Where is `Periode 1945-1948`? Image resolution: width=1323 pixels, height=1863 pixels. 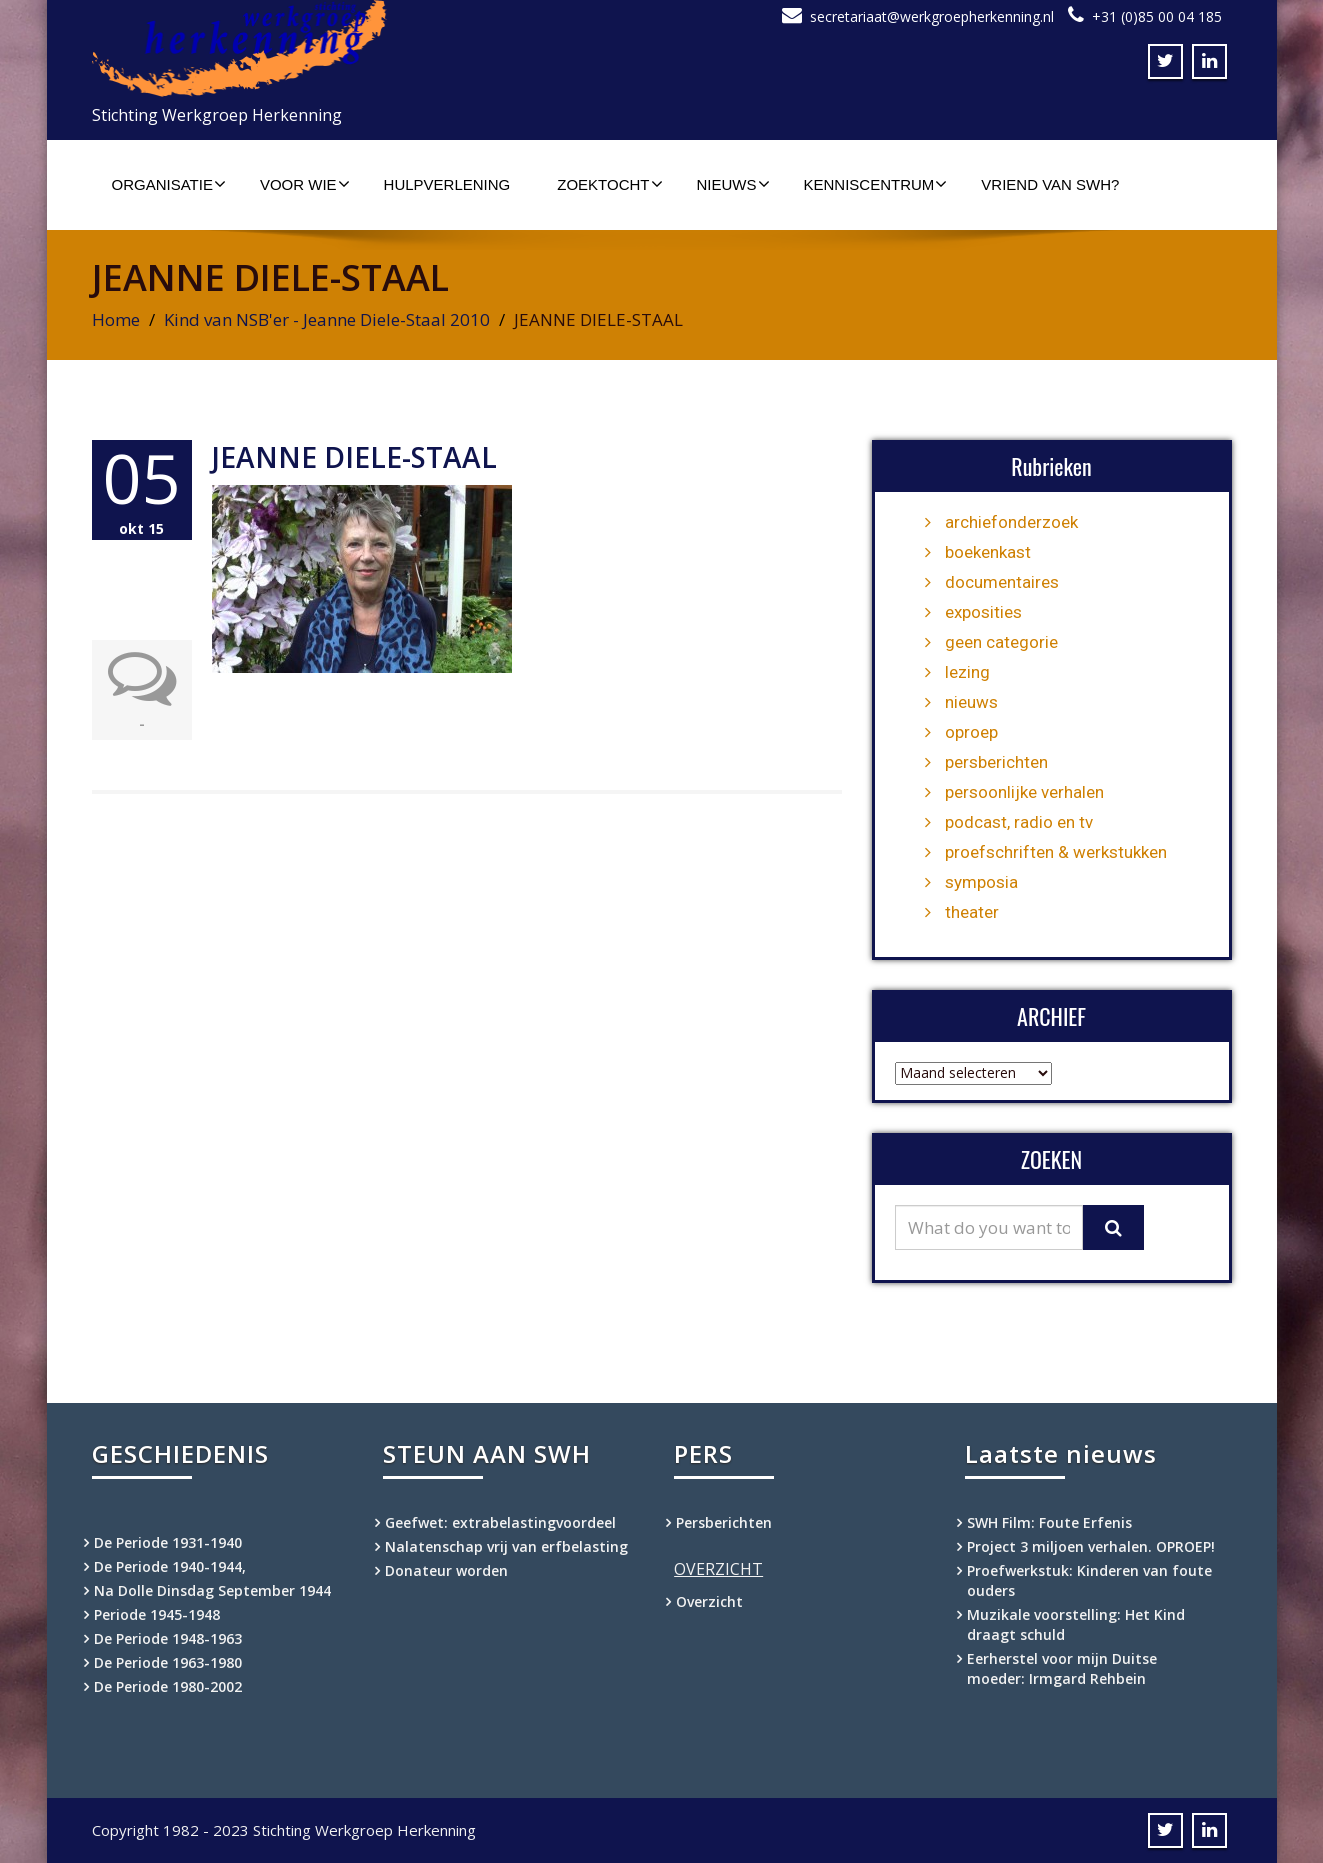
Periode 1945-1948 is located at coordinates (157, 1614).